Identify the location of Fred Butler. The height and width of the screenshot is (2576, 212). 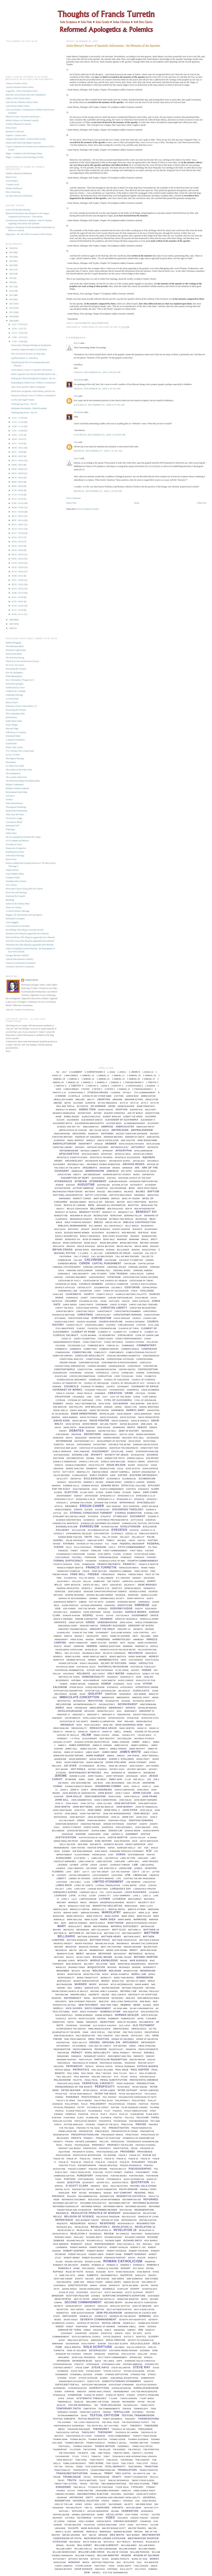
(99, 1571).